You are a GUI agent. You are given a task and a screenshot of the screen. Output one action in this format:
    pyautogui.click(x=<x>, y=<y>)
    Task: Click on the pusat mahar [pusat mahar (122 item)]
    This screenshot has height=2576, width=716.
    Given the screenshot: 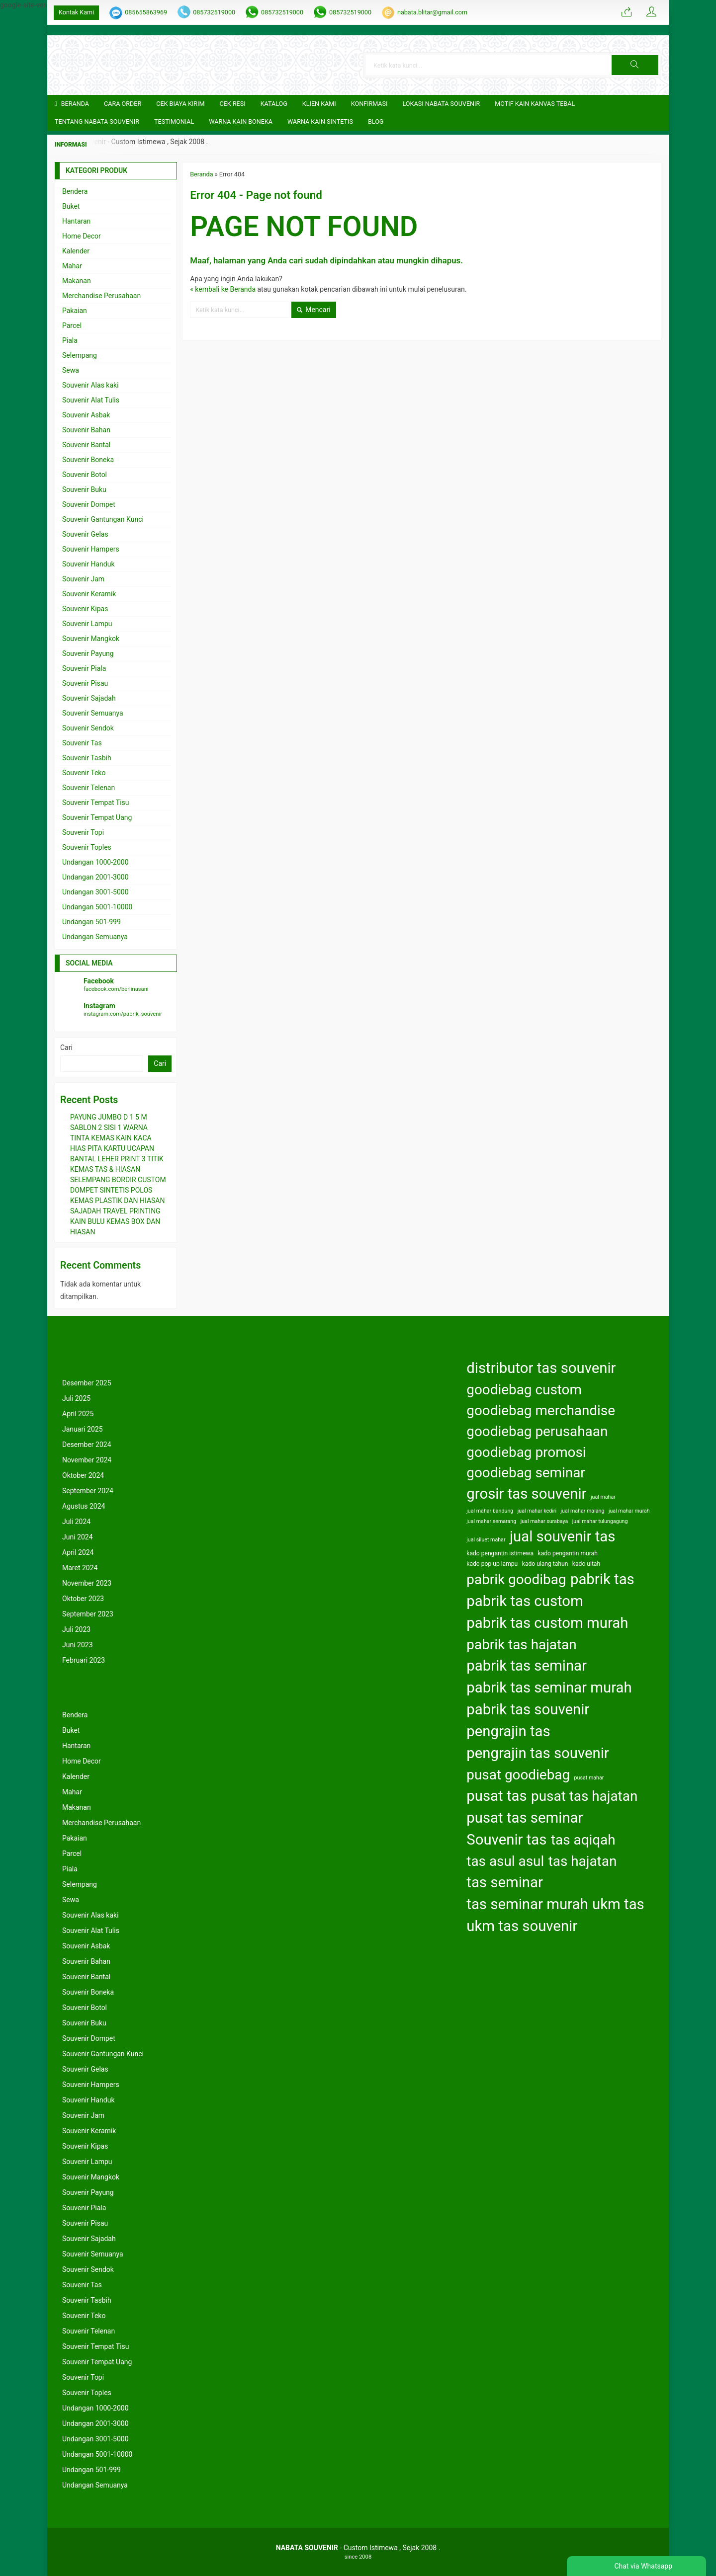 What is the action you would take?
    pyautogui.click(x=589, y=1777)
    